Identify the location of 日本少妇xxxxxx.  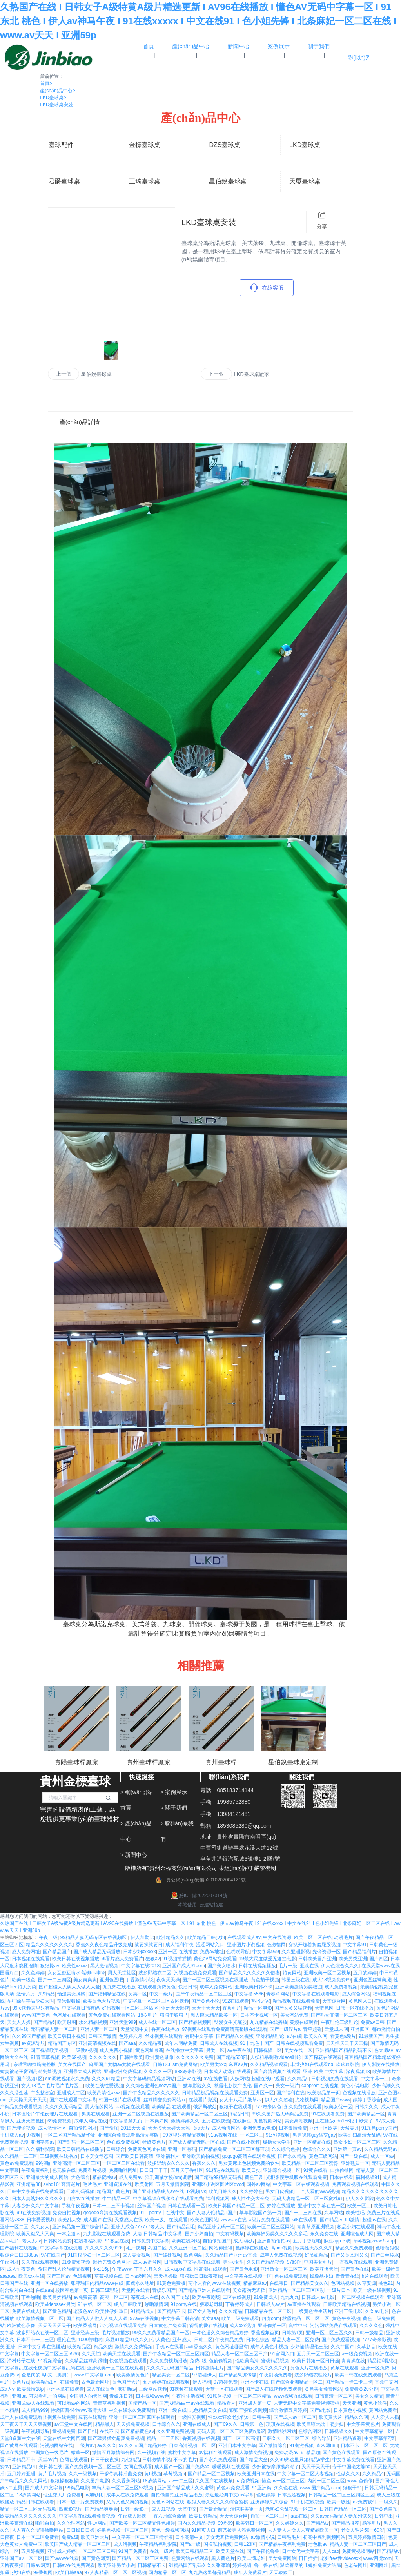
(139, 1951).